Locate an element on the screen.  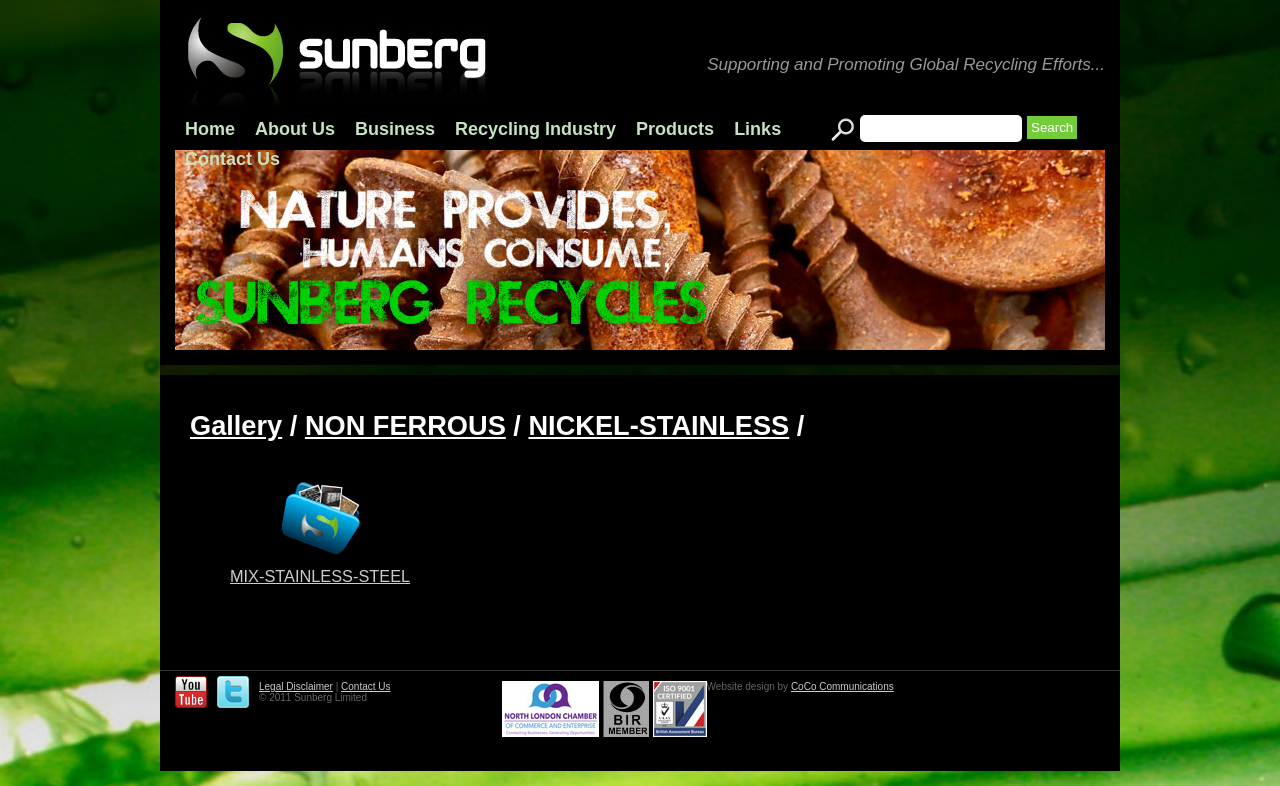
Products is located at coordinates (675, 129).